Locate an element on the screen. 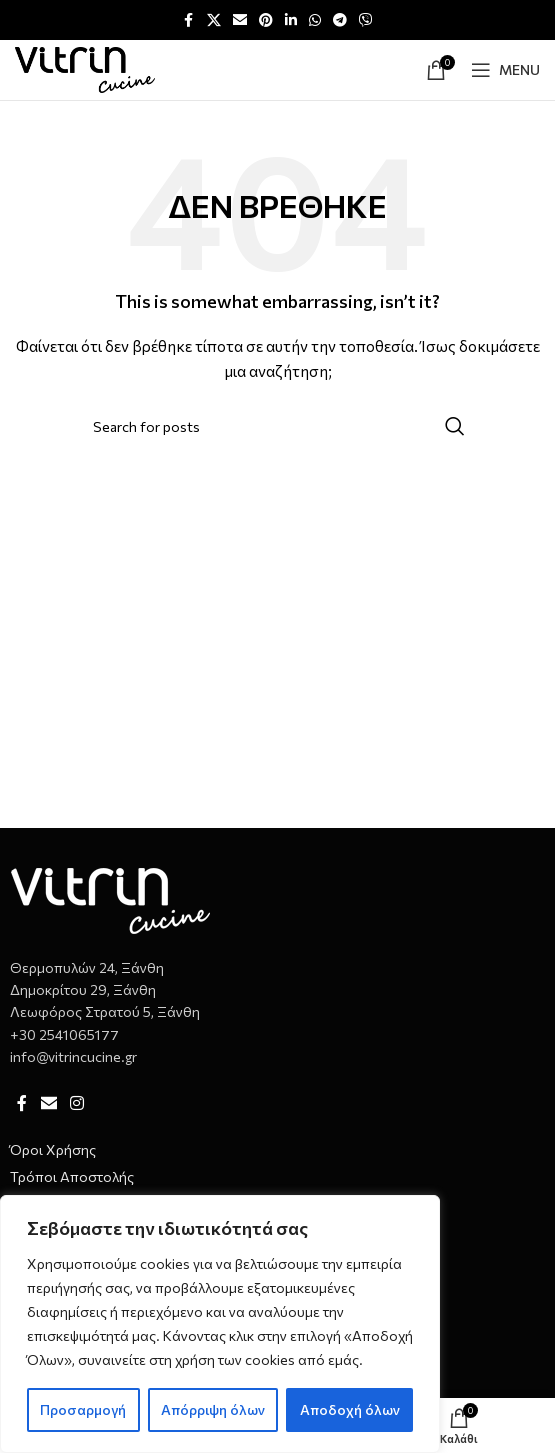 The image size is (555, 1453). [Site logo] is located at coordinates (85, 67).